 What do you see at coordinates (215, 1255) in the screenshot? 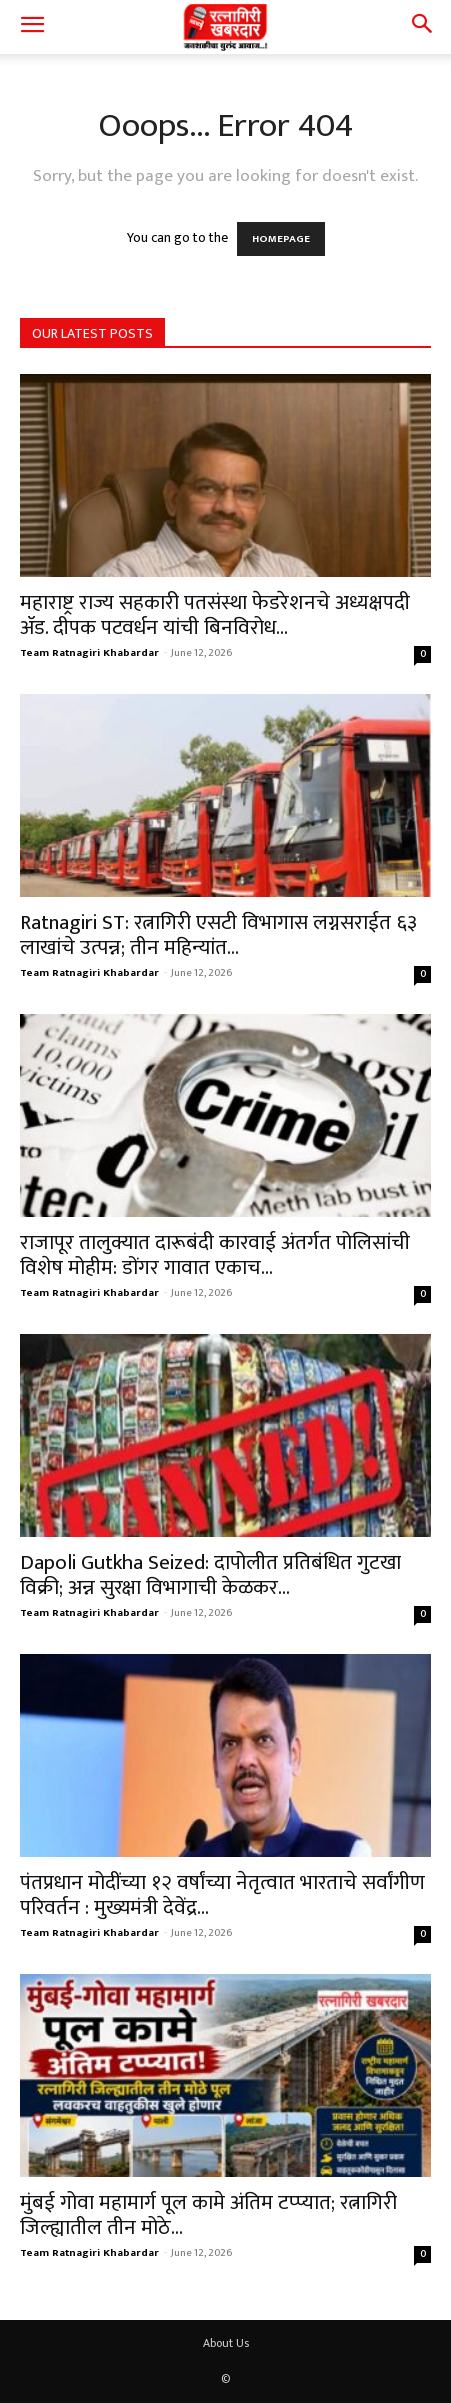
I see `राजापूर तालुक्यात दारूबंदी कारवाई अंतर्गत पोलिसांची विशेष मोहीम: डोंगर गावात एकाच...` at bounding box center [215, 1255].